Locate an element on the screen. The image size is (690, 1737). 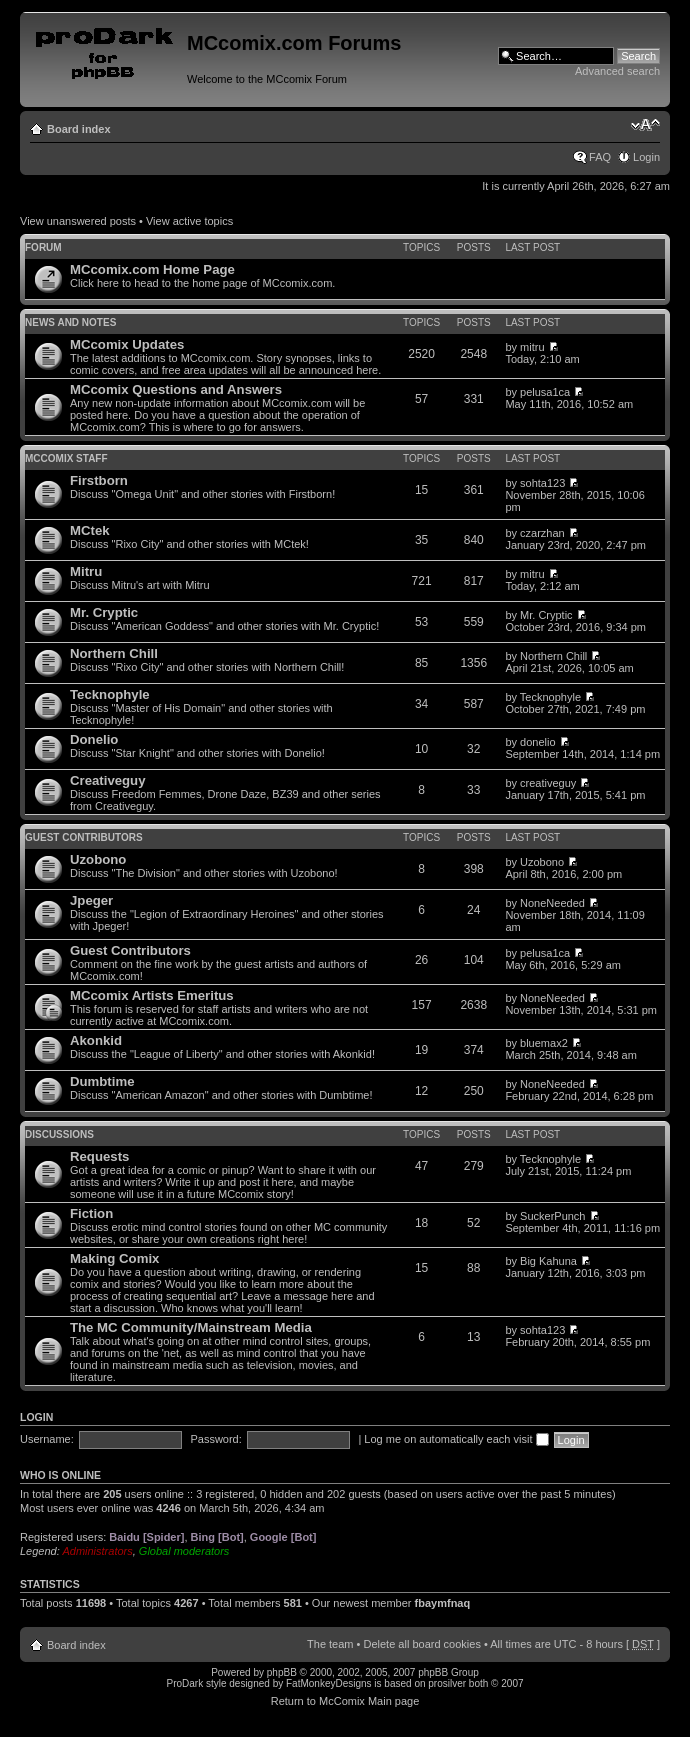
Jpeger is located at coordinates (91, 900).